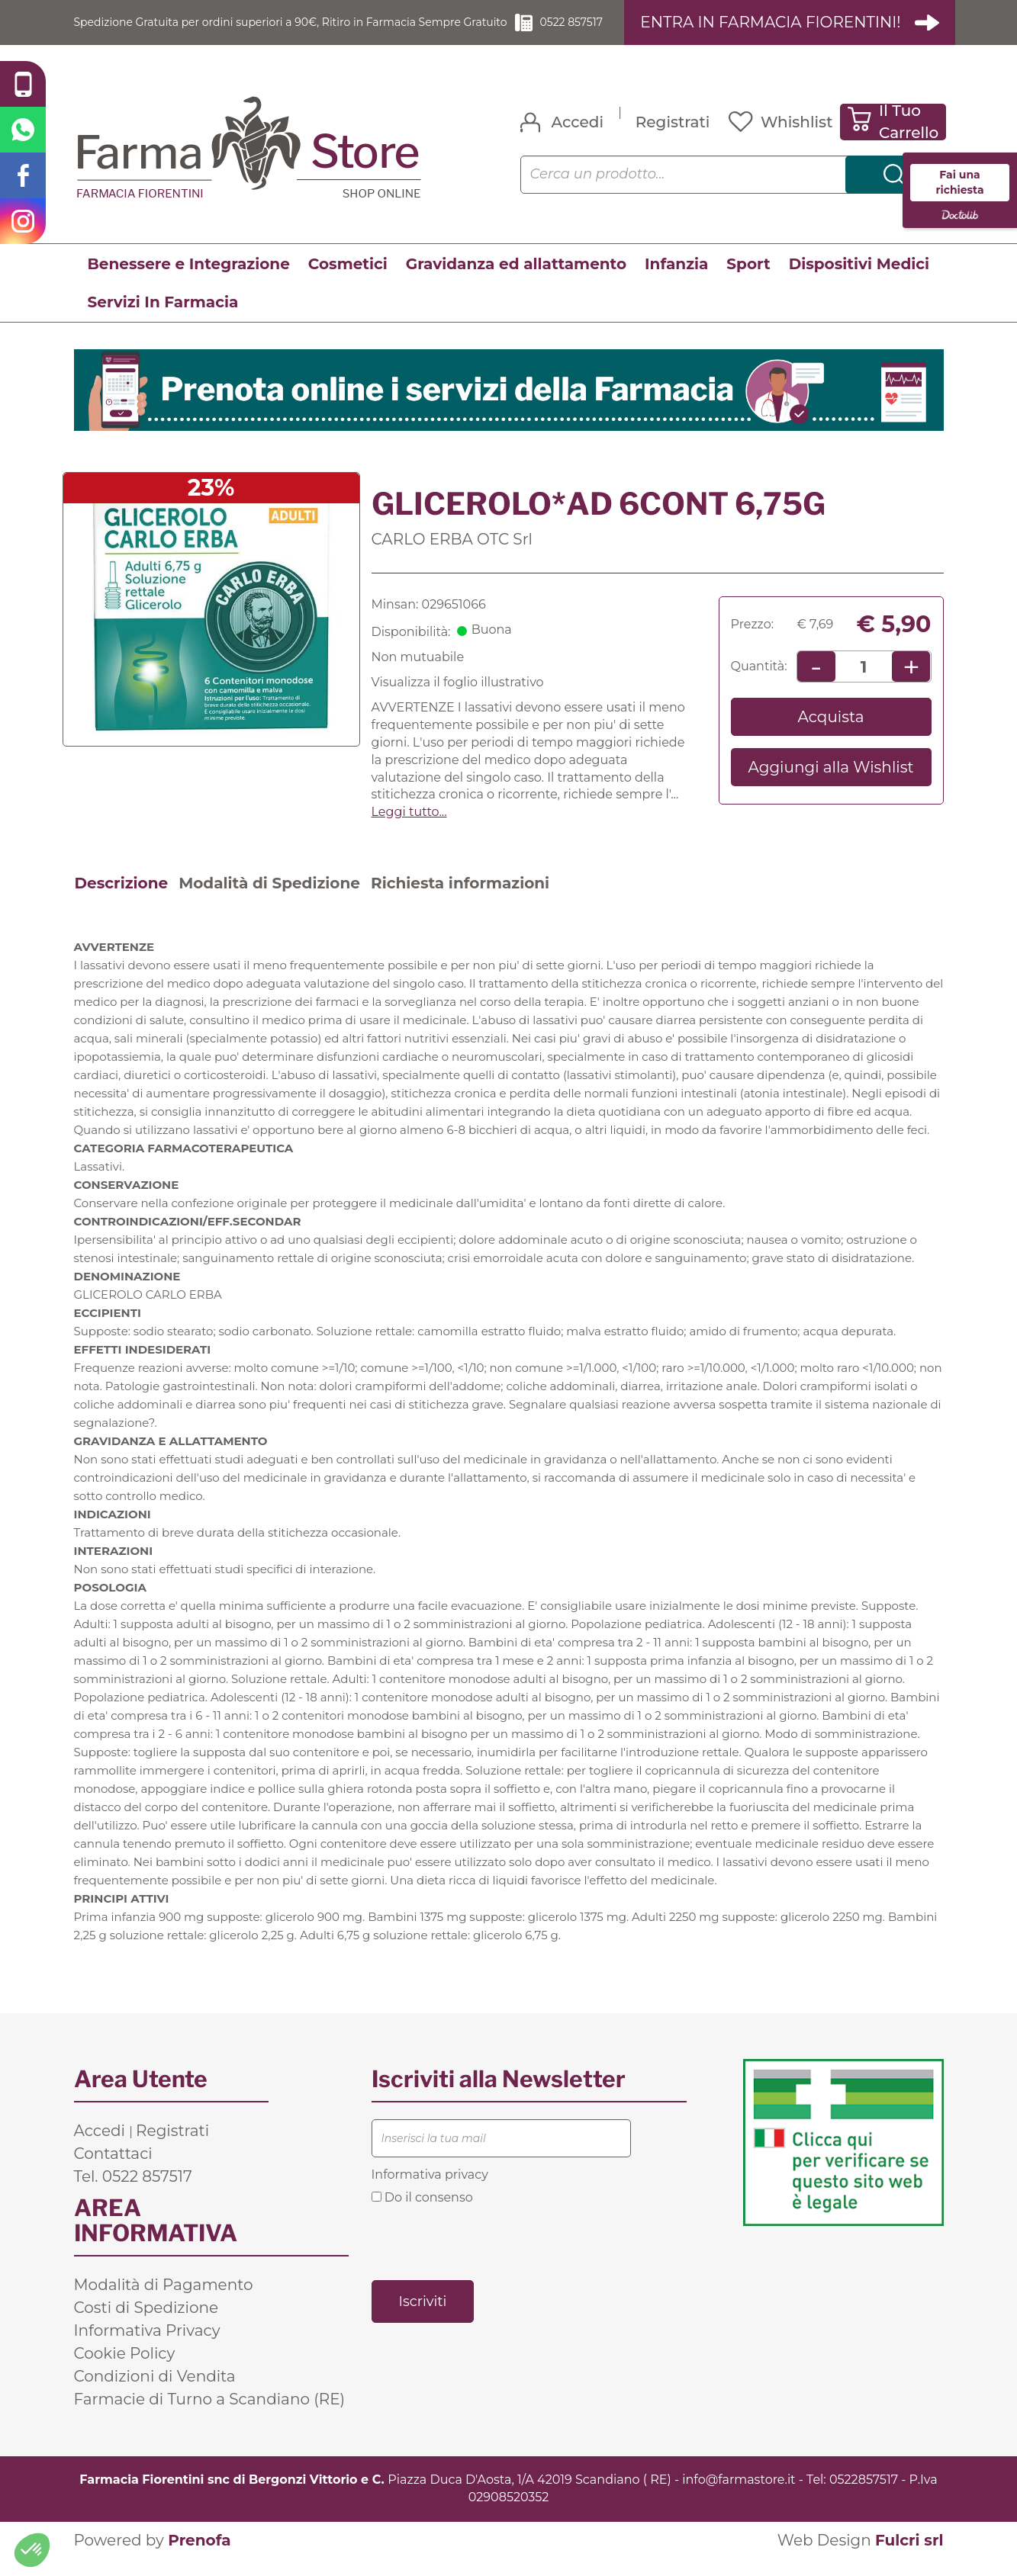 This screenshot has width=1017, height=2576. I want to click on Condizioni di Vendita, so click(155, 2394).